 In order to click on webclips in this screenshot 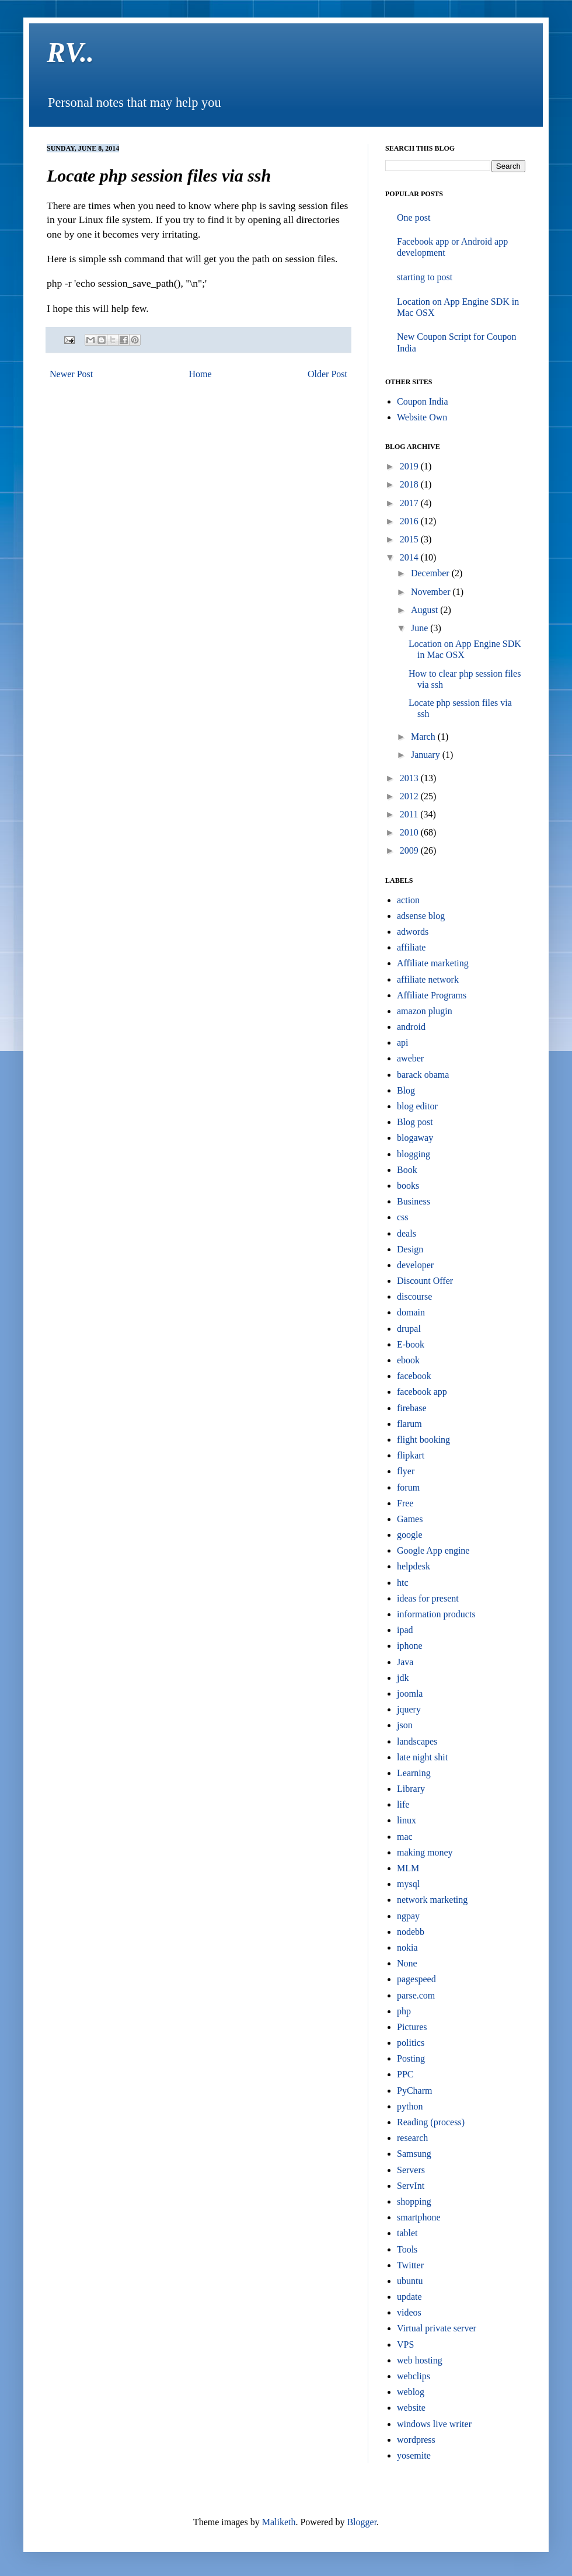, I will do `click(413, 2376)`.